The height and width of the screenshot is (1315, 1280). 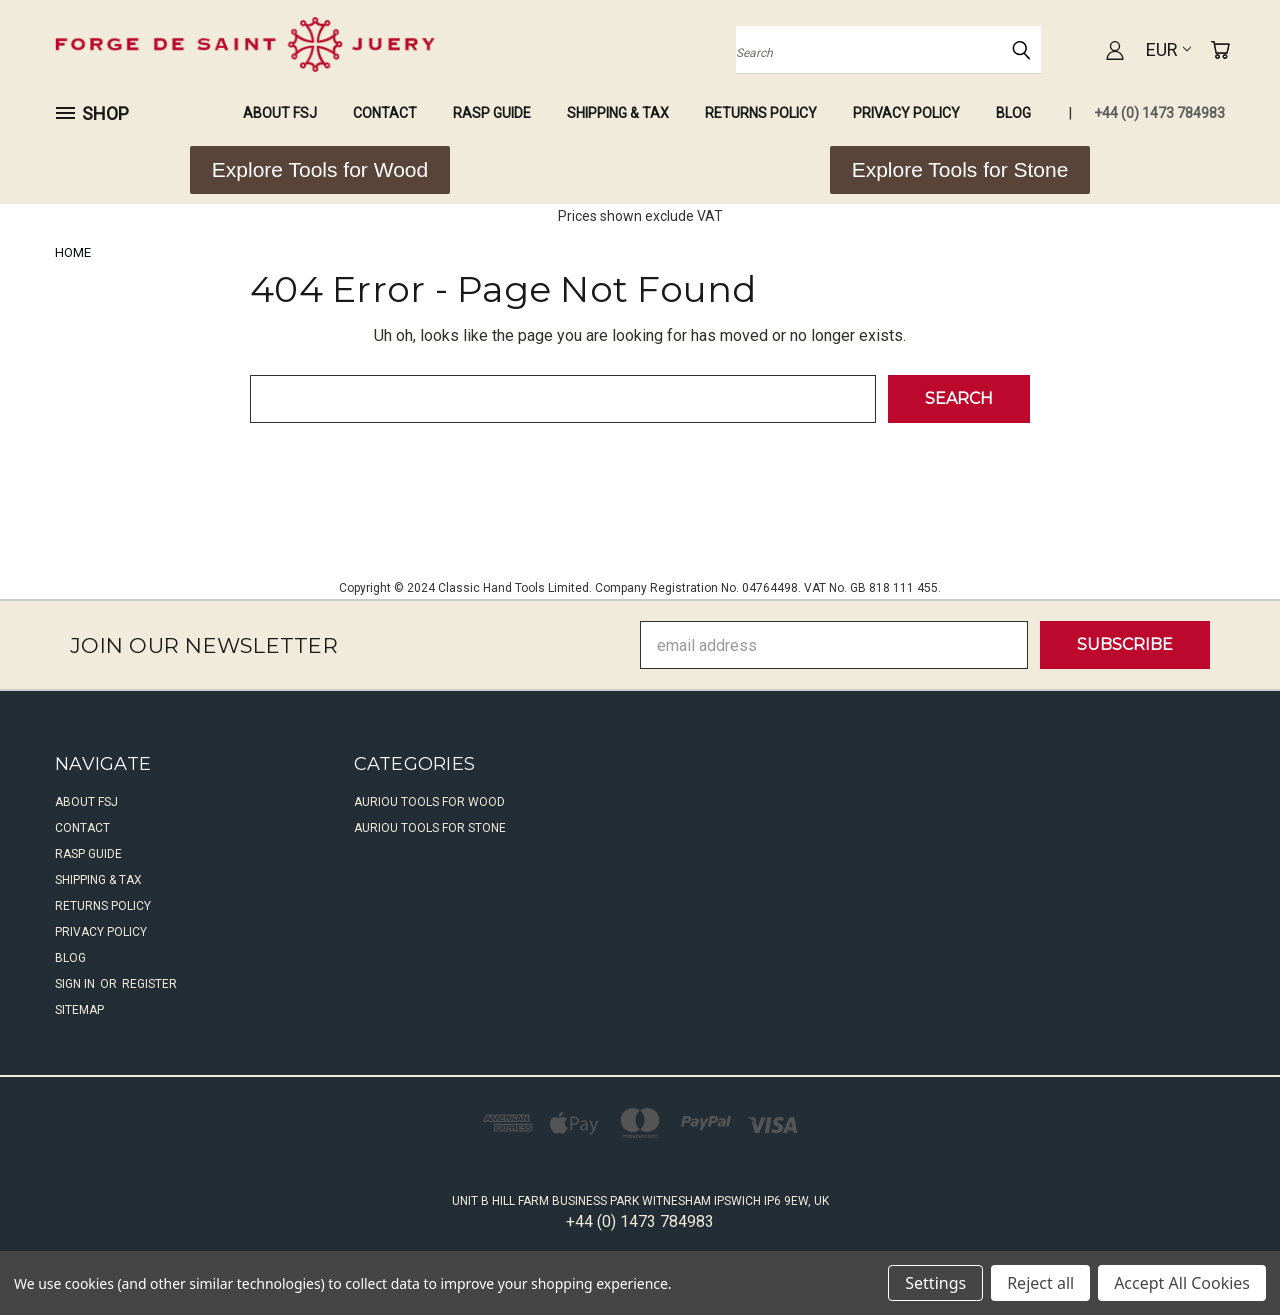 What do you see at coordinates (1013, 113) in the screenshot?
I see `Blog` at bounding box center [1013, 113].